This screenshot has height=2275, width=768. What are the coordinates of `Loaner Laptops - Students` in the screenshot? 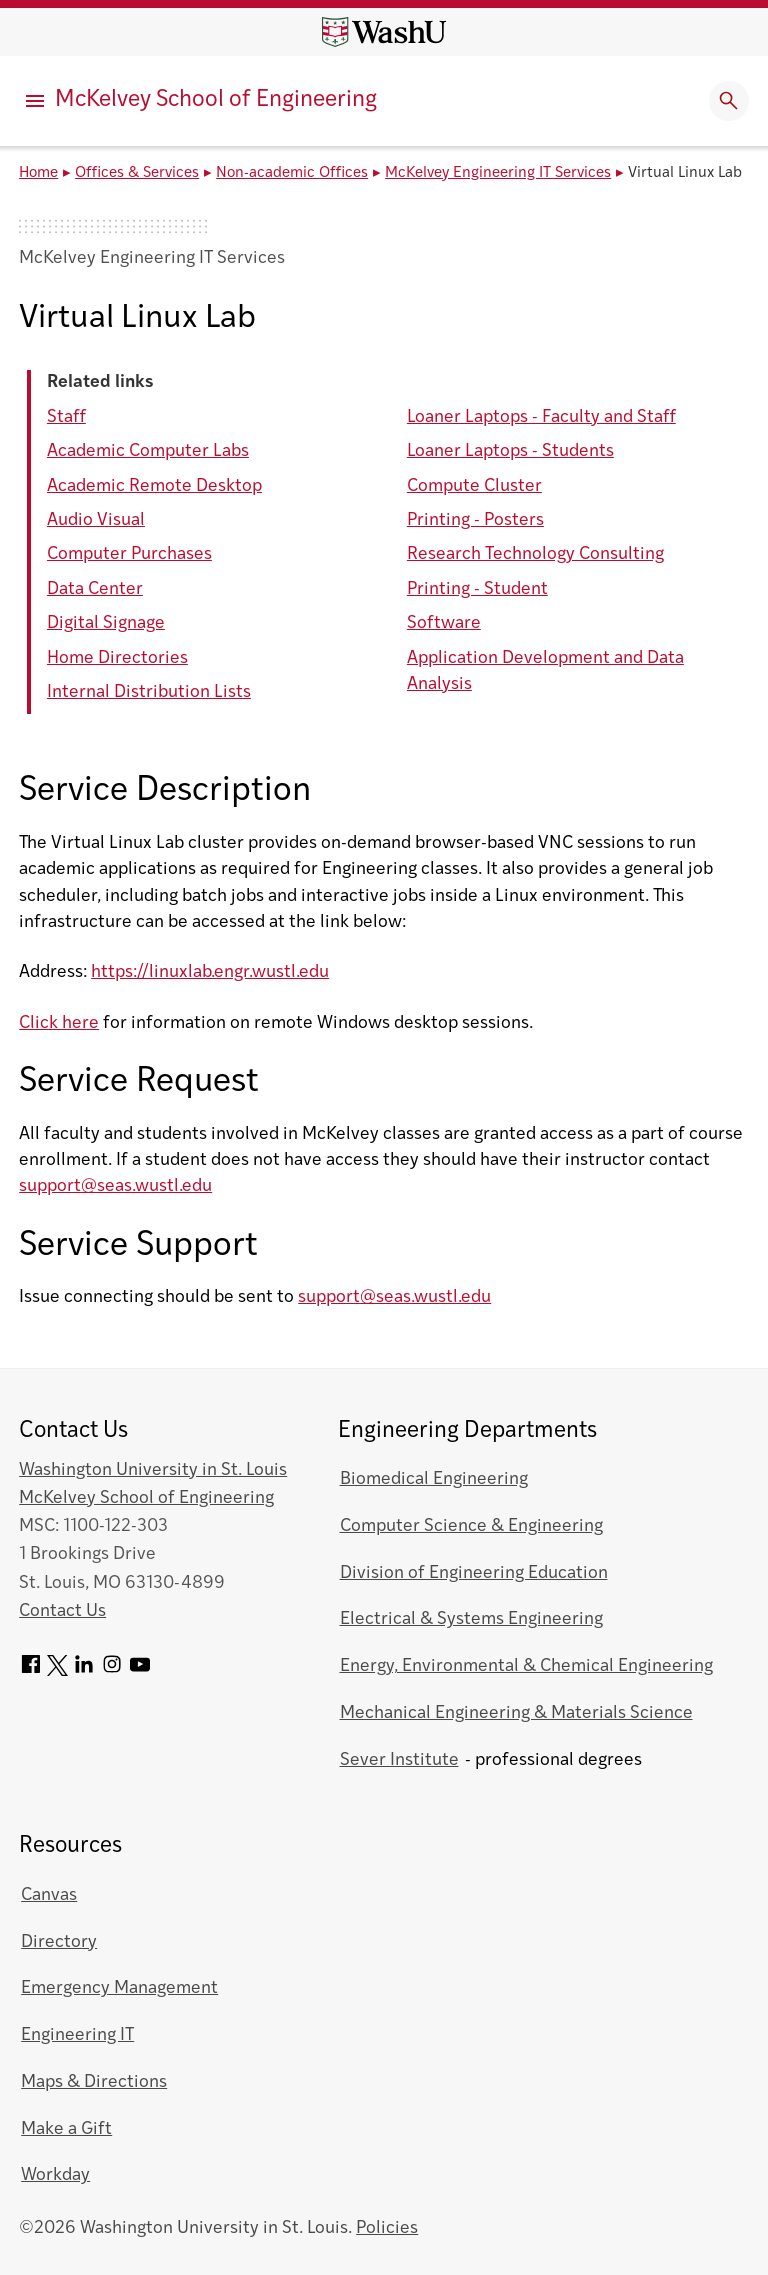 It's located at (510, 451).